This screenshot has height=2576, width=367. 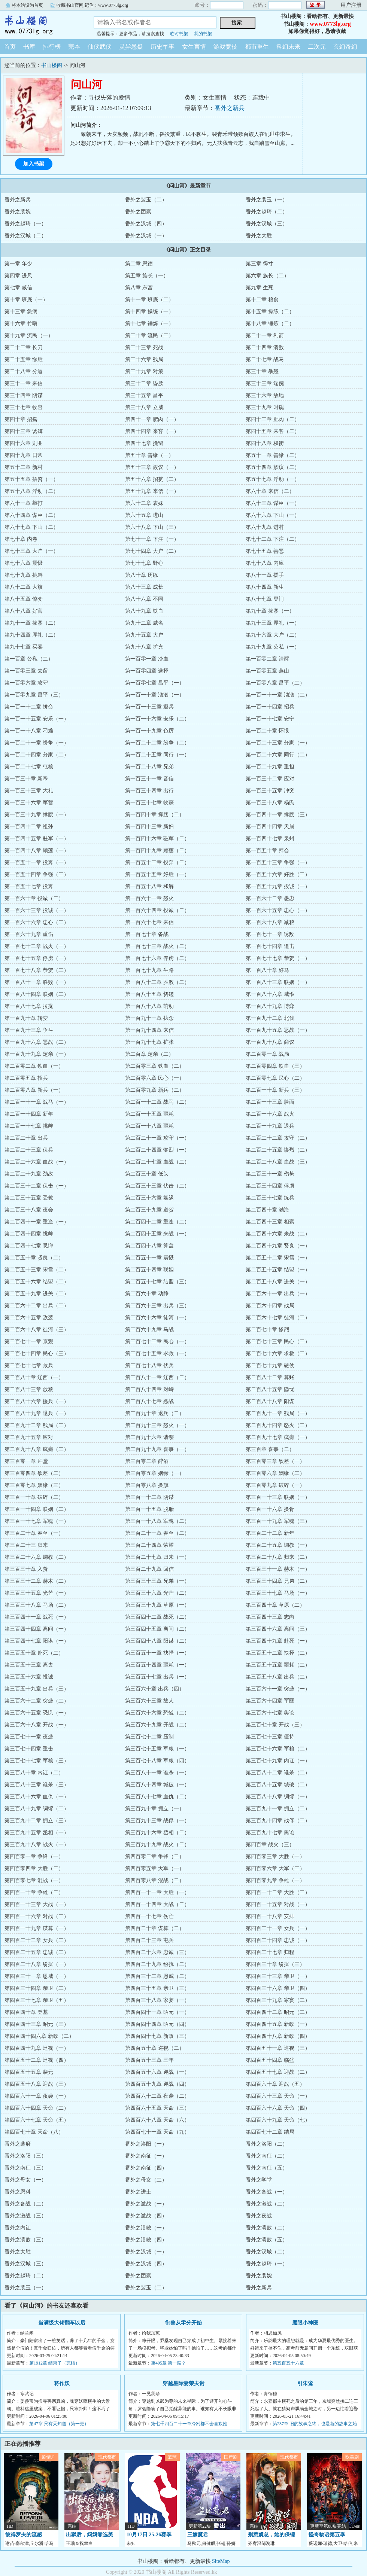 I want to click on 第一百七十九章 生路, so click(x=149, y=970).